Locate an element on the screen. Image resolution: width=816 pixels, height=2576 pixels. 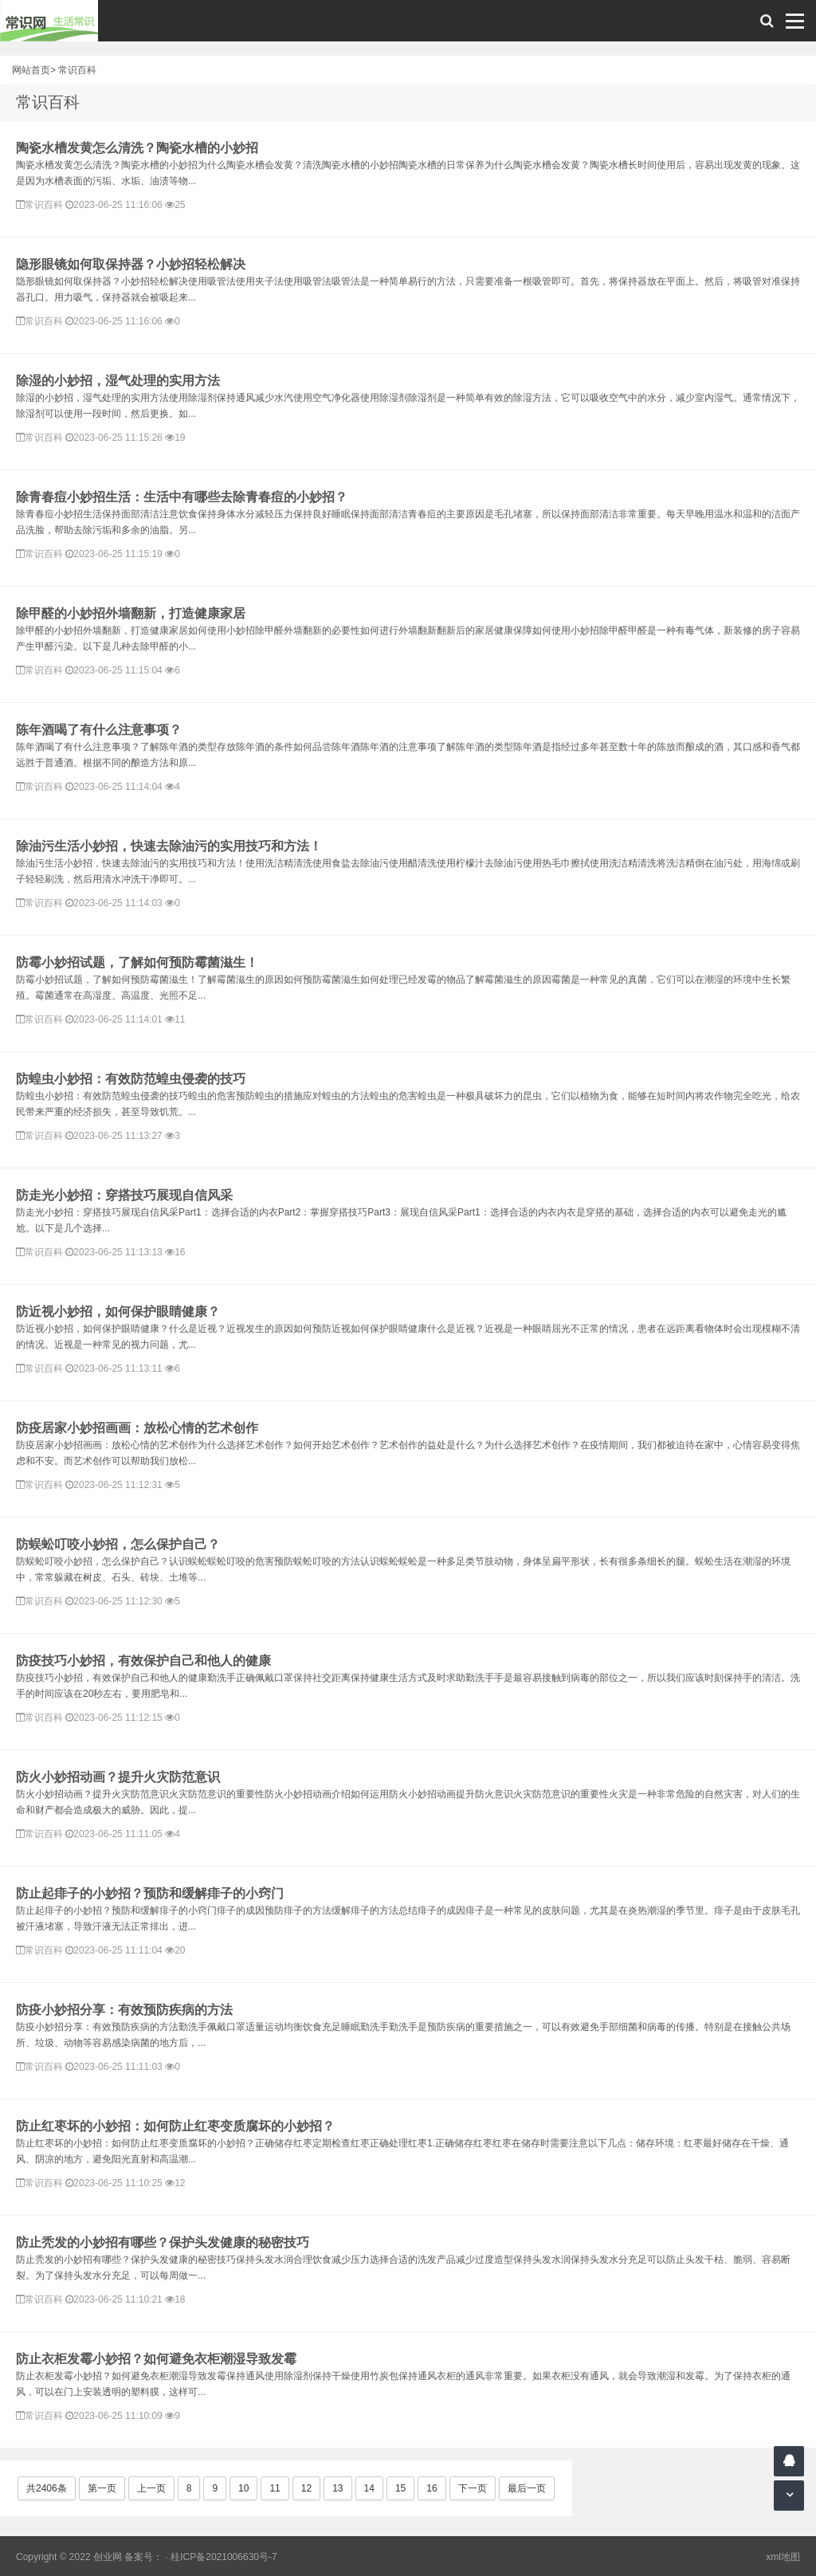
桂ICP备2021006630号-7 is located at coordinates (224, 2556).